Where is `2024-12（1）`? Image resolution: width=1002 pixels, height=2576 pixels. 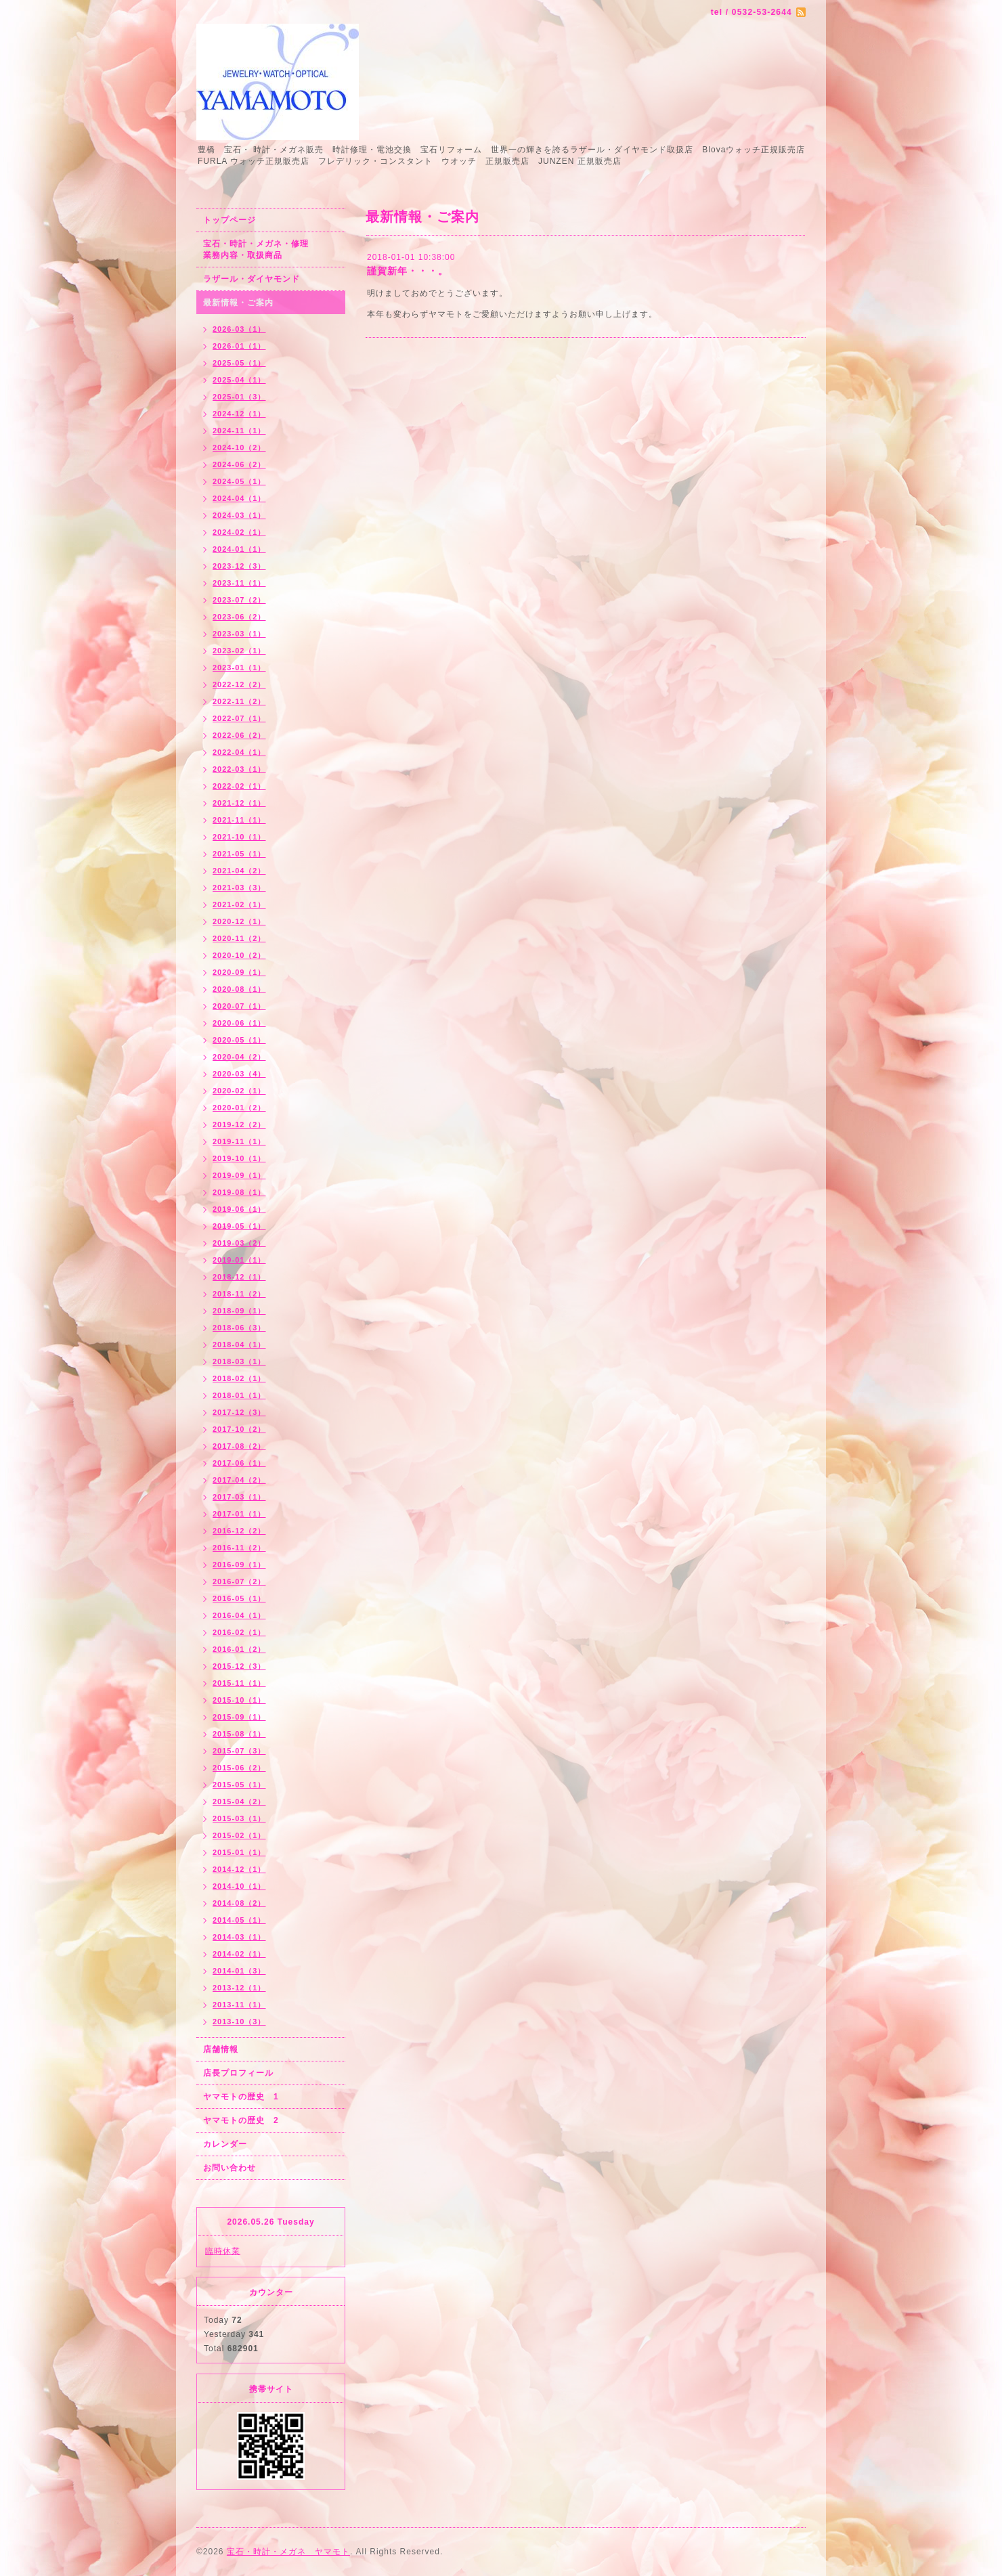 2024-12（1） is located at coordinates (239, 414).